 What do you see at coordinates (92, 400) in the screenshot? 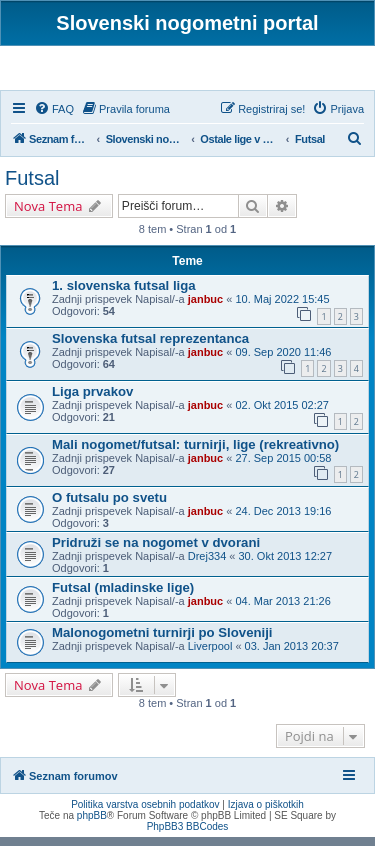
I see `Liga prvakov` at bounding box center [92, 400].